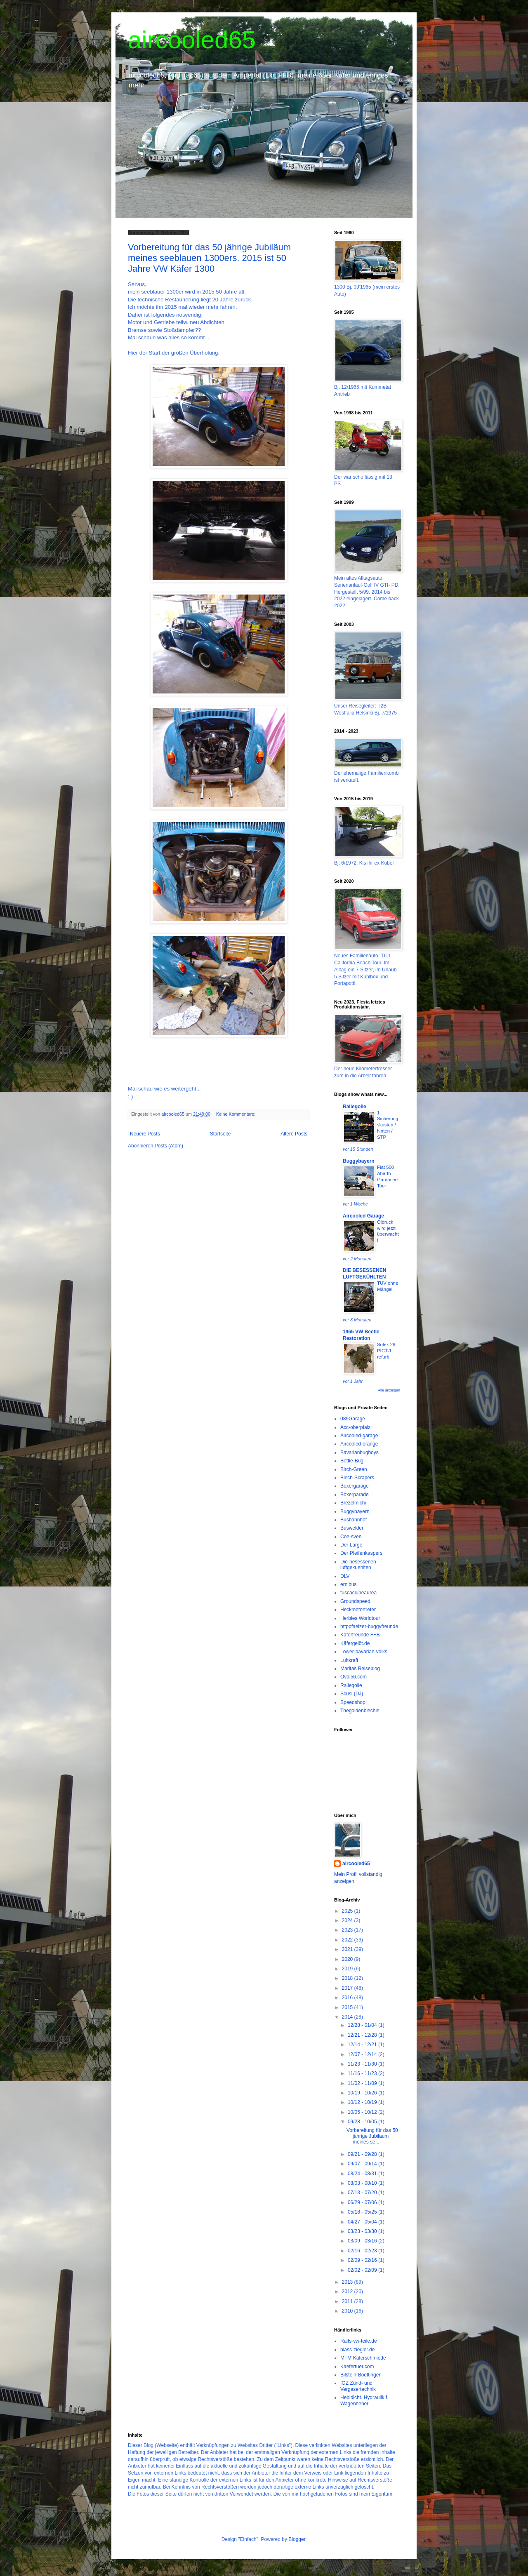  Describe the element at coordinates (360, 1635) in the screenshot. I see `Käferfreunde FFB` at that location.